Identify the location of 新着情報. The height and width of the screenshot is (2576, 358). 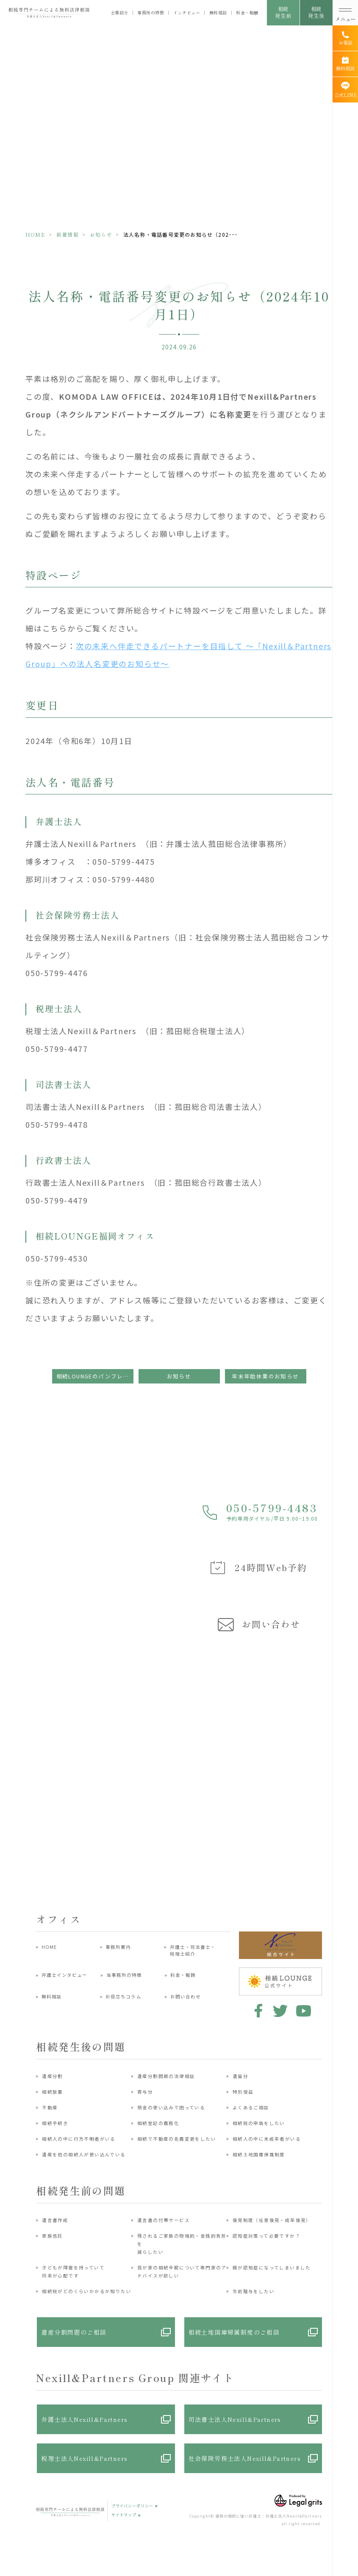
(67, 234).